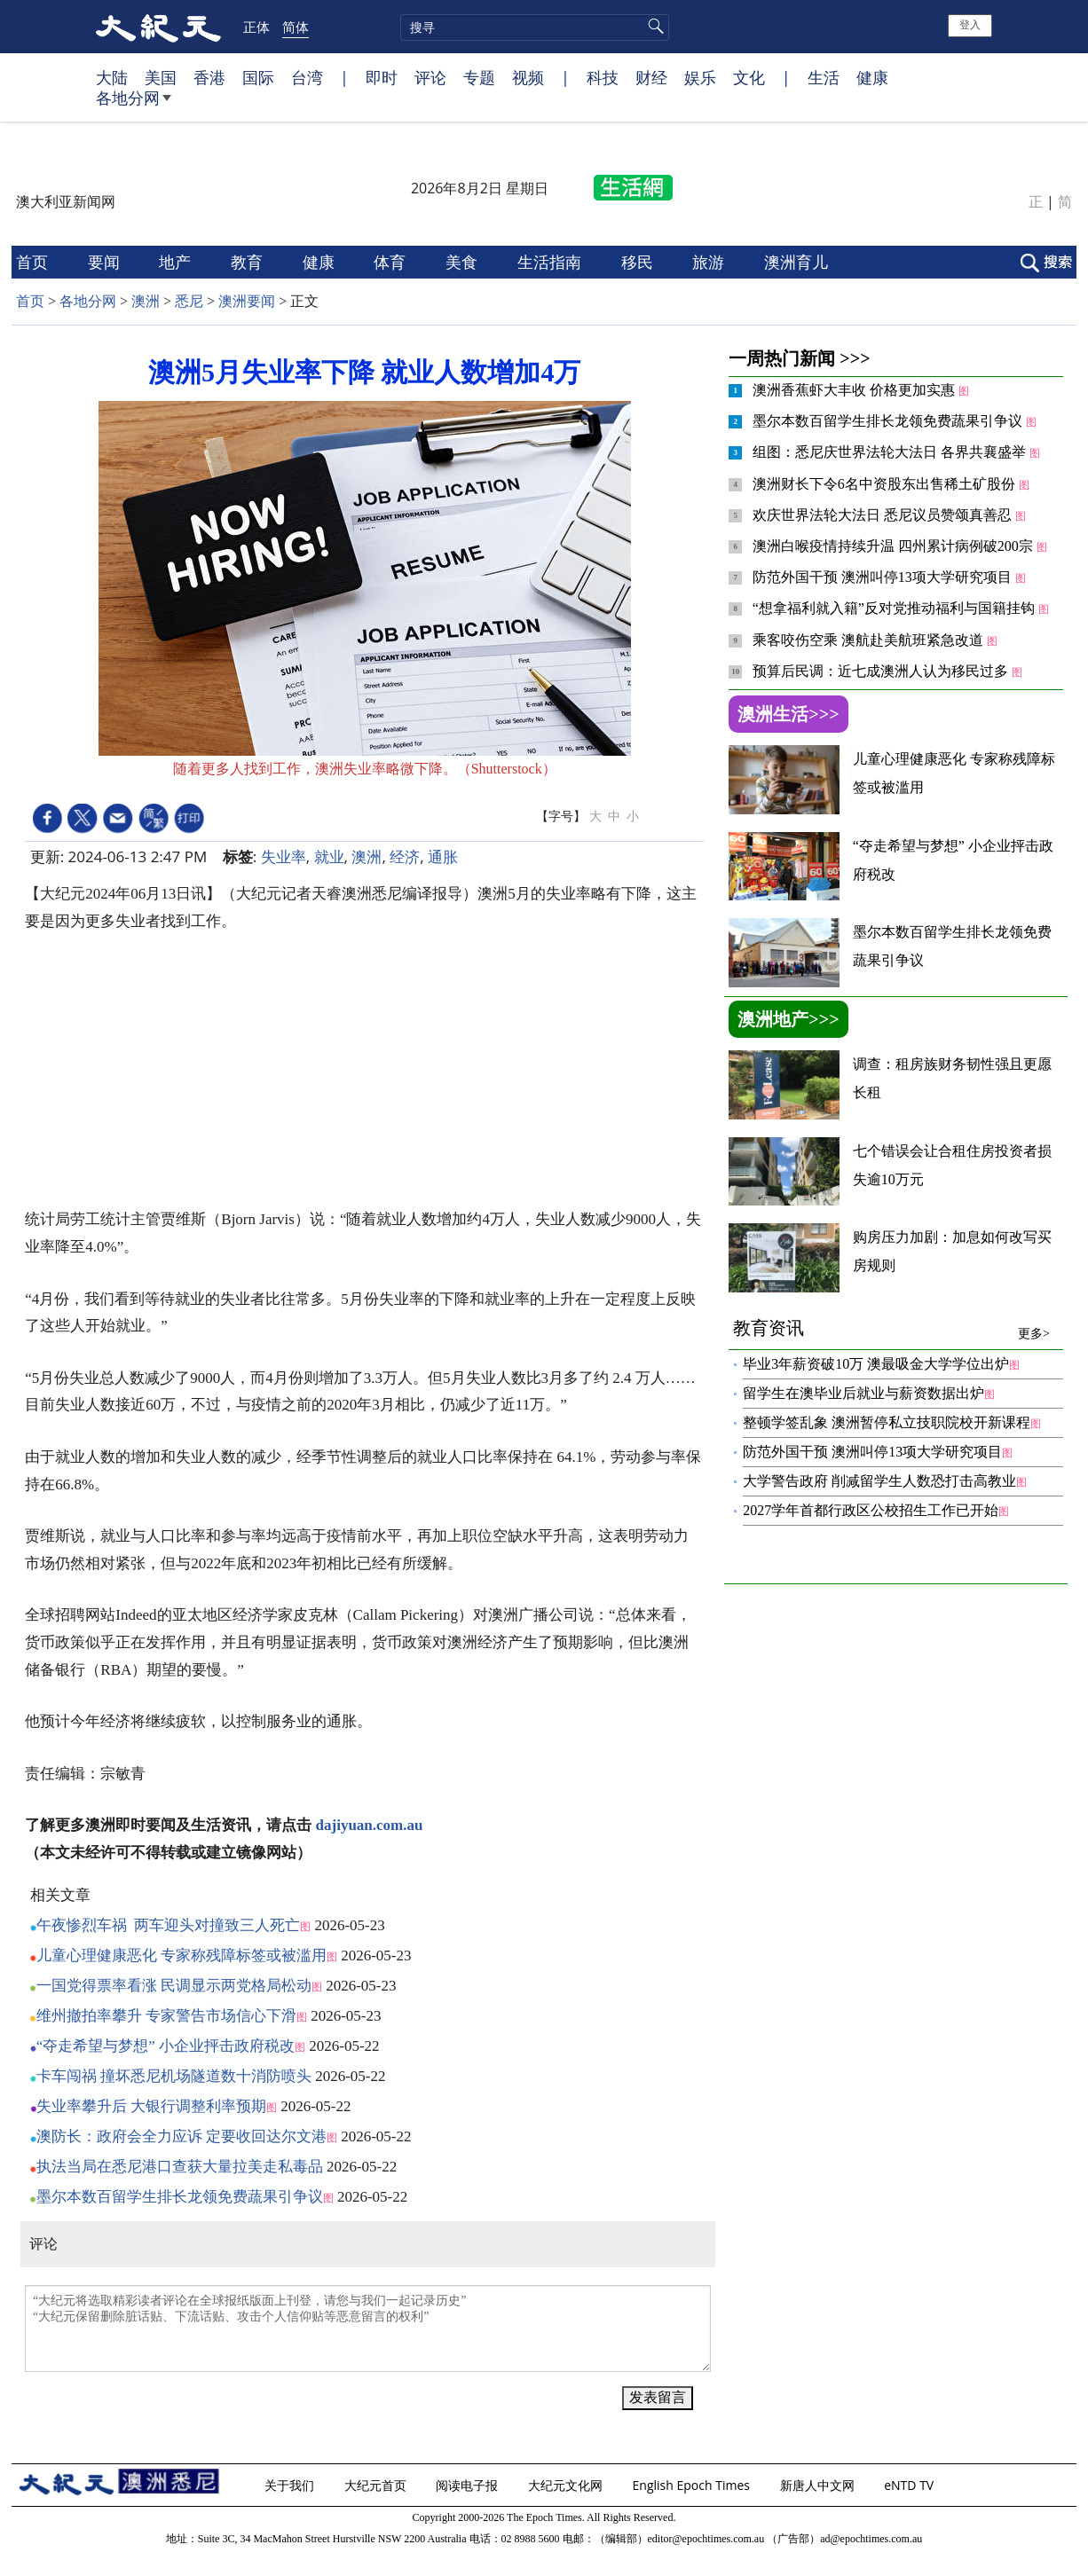 The width and height of the screenshot is (1088, 2576). What do you see at coordinates (876, 1363) in the screenshot?
I see `毕业3年薪资破10万 澳最吸金大学学位出炉` at bounding box center [876, 1363].